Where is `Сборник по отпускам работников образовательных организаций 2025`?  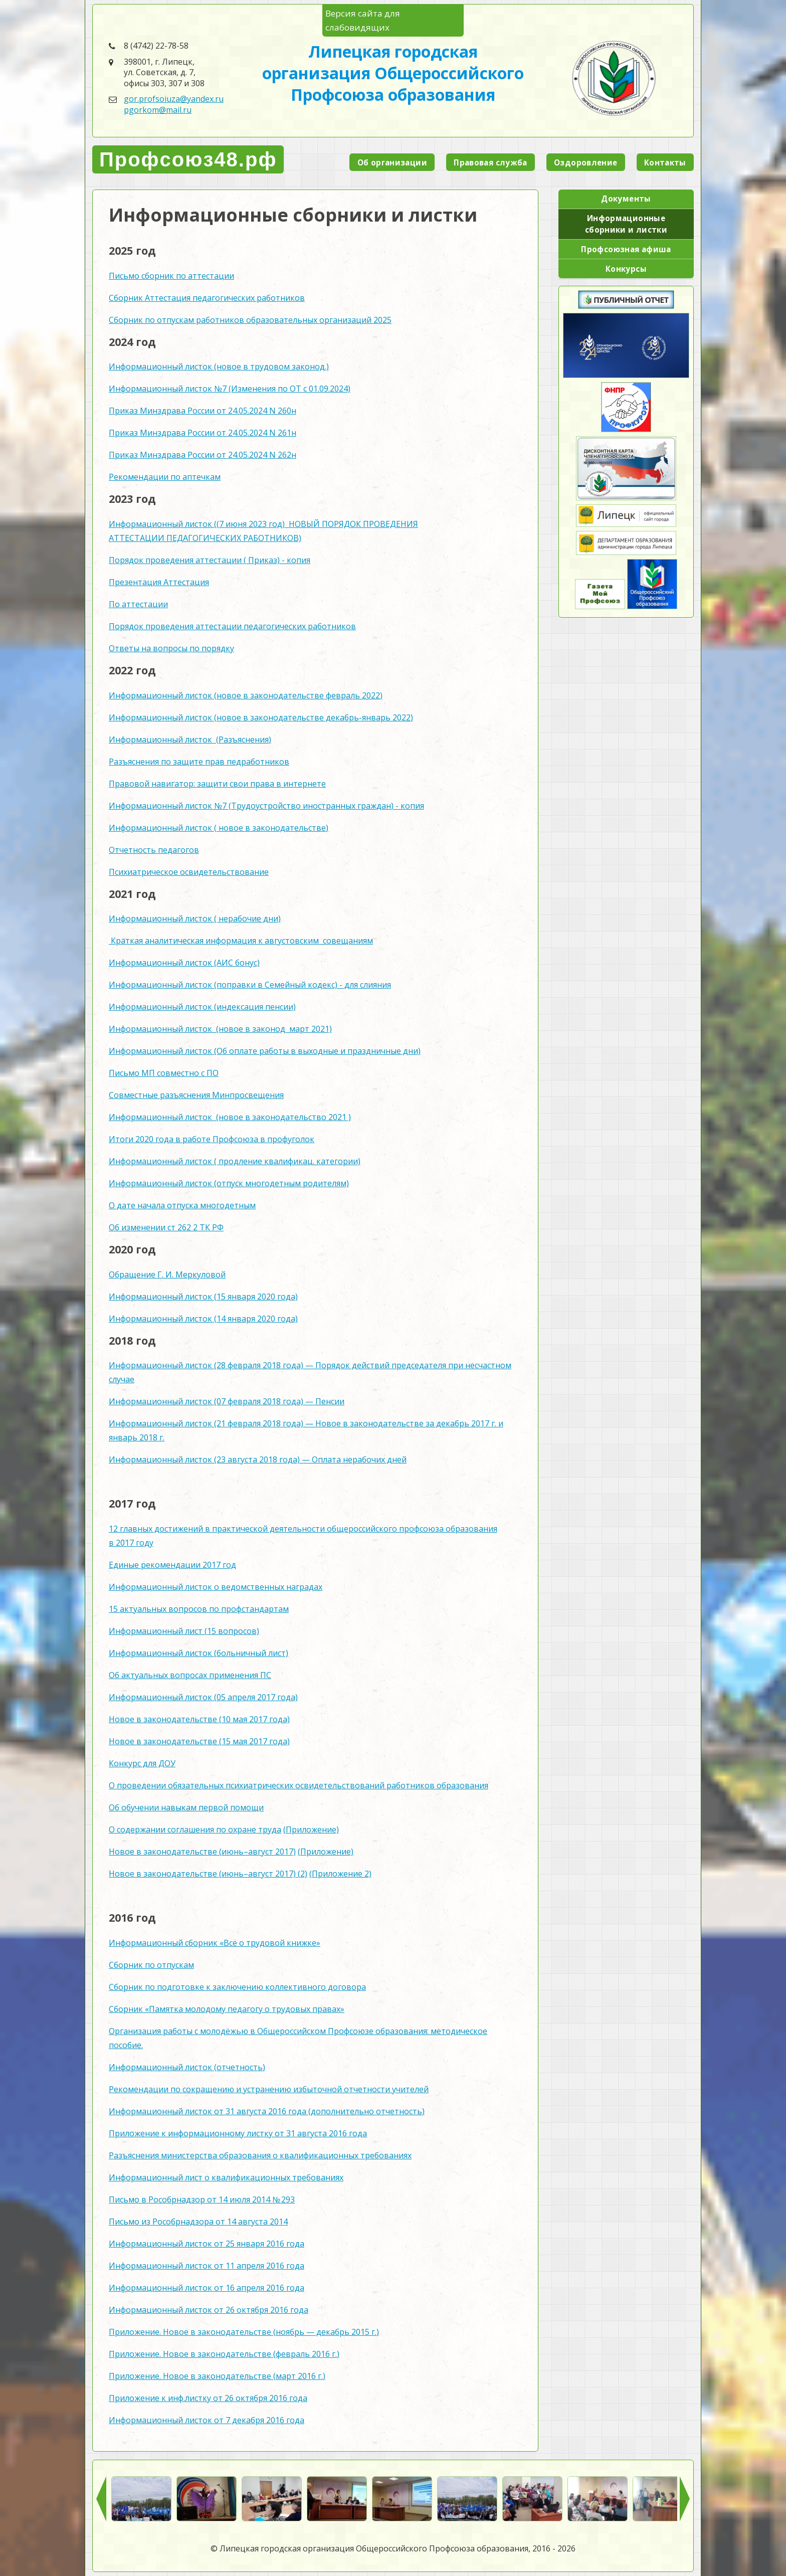 Сборник по отпускам работников образовательных организаций 2025 is located at coordinates (250, 319).